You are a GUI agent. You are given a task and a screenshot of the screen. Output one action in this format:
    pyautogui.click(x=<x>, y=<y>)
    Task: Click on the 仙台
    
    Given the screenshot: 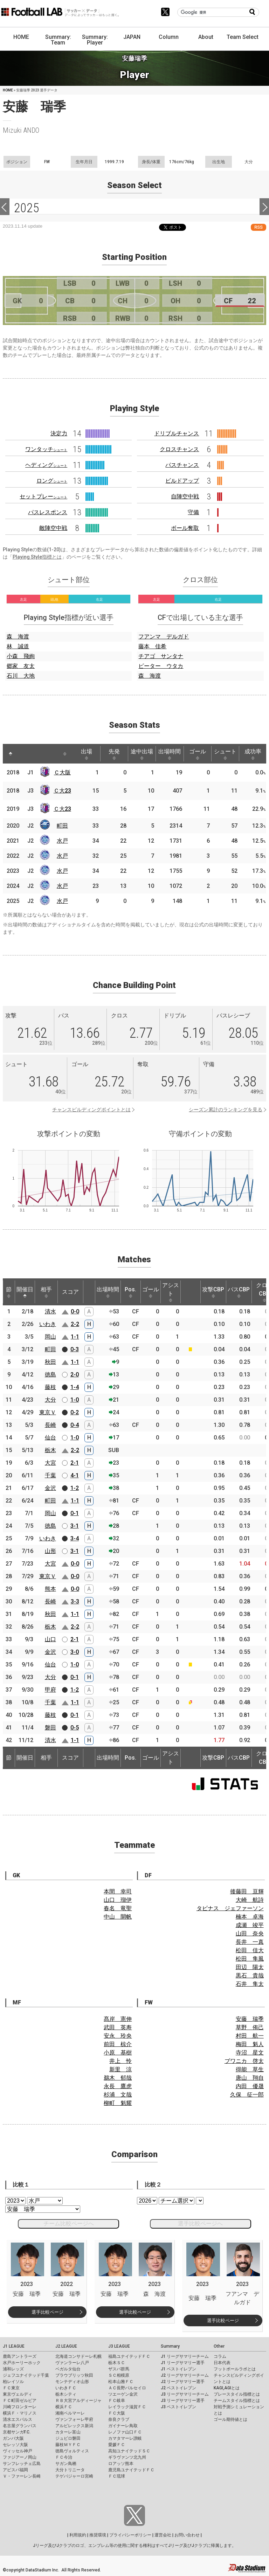 What is the action you would take?
    pyautogui.click(x=50, y=1437)
    